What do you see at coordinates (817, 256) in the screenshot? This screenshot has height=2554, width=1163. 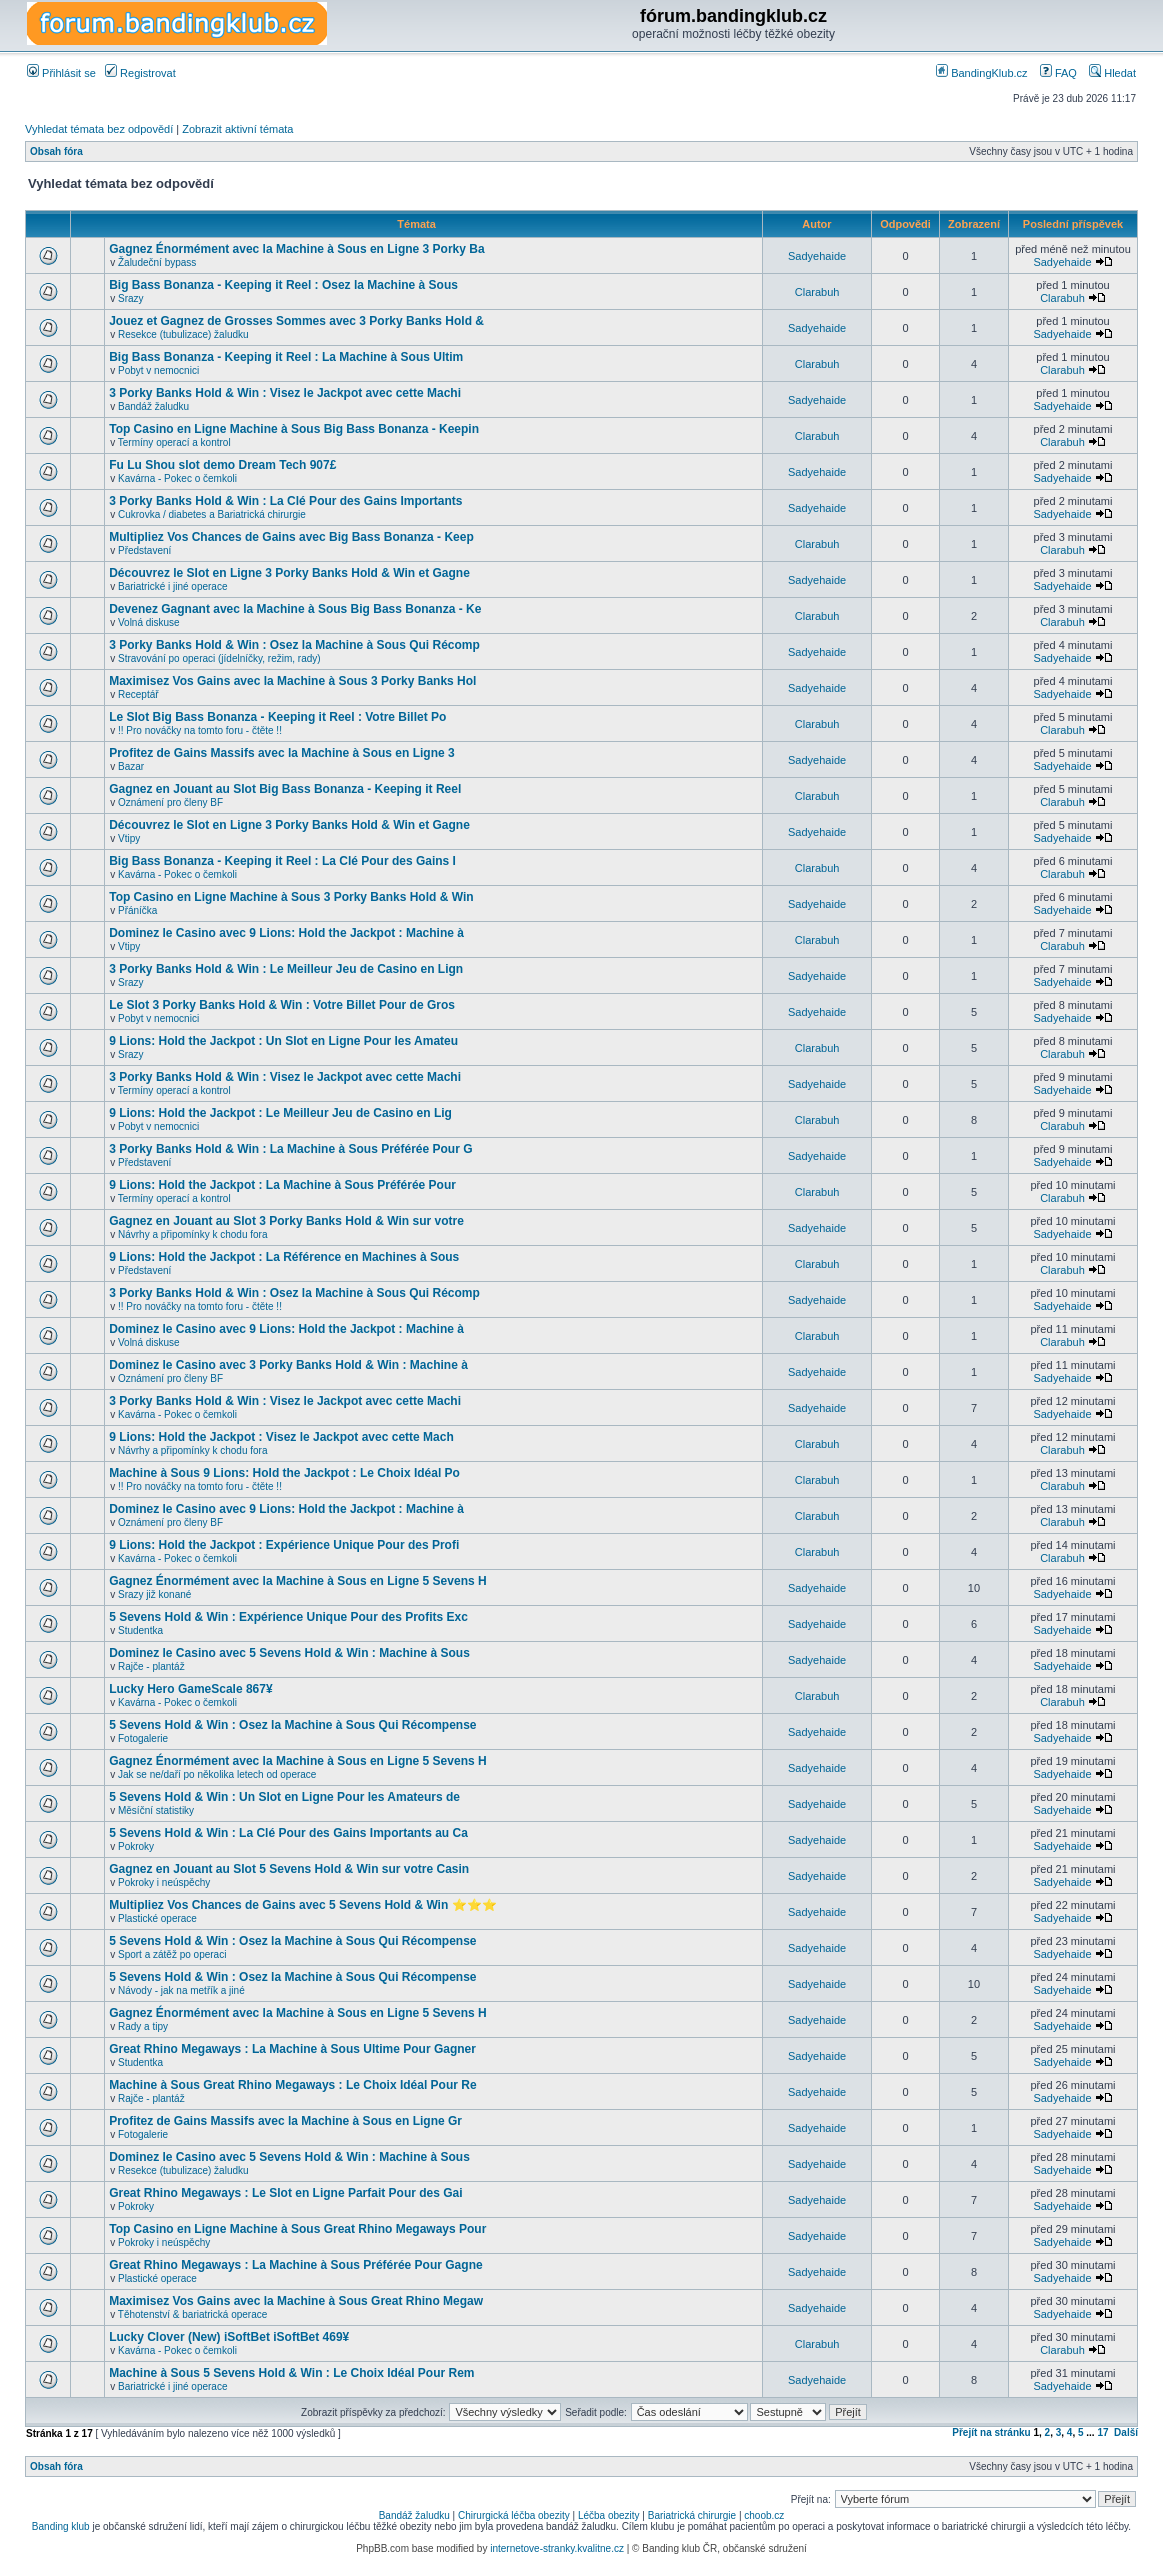 I see `Sadyehaide` at bounding box center [817, 256].